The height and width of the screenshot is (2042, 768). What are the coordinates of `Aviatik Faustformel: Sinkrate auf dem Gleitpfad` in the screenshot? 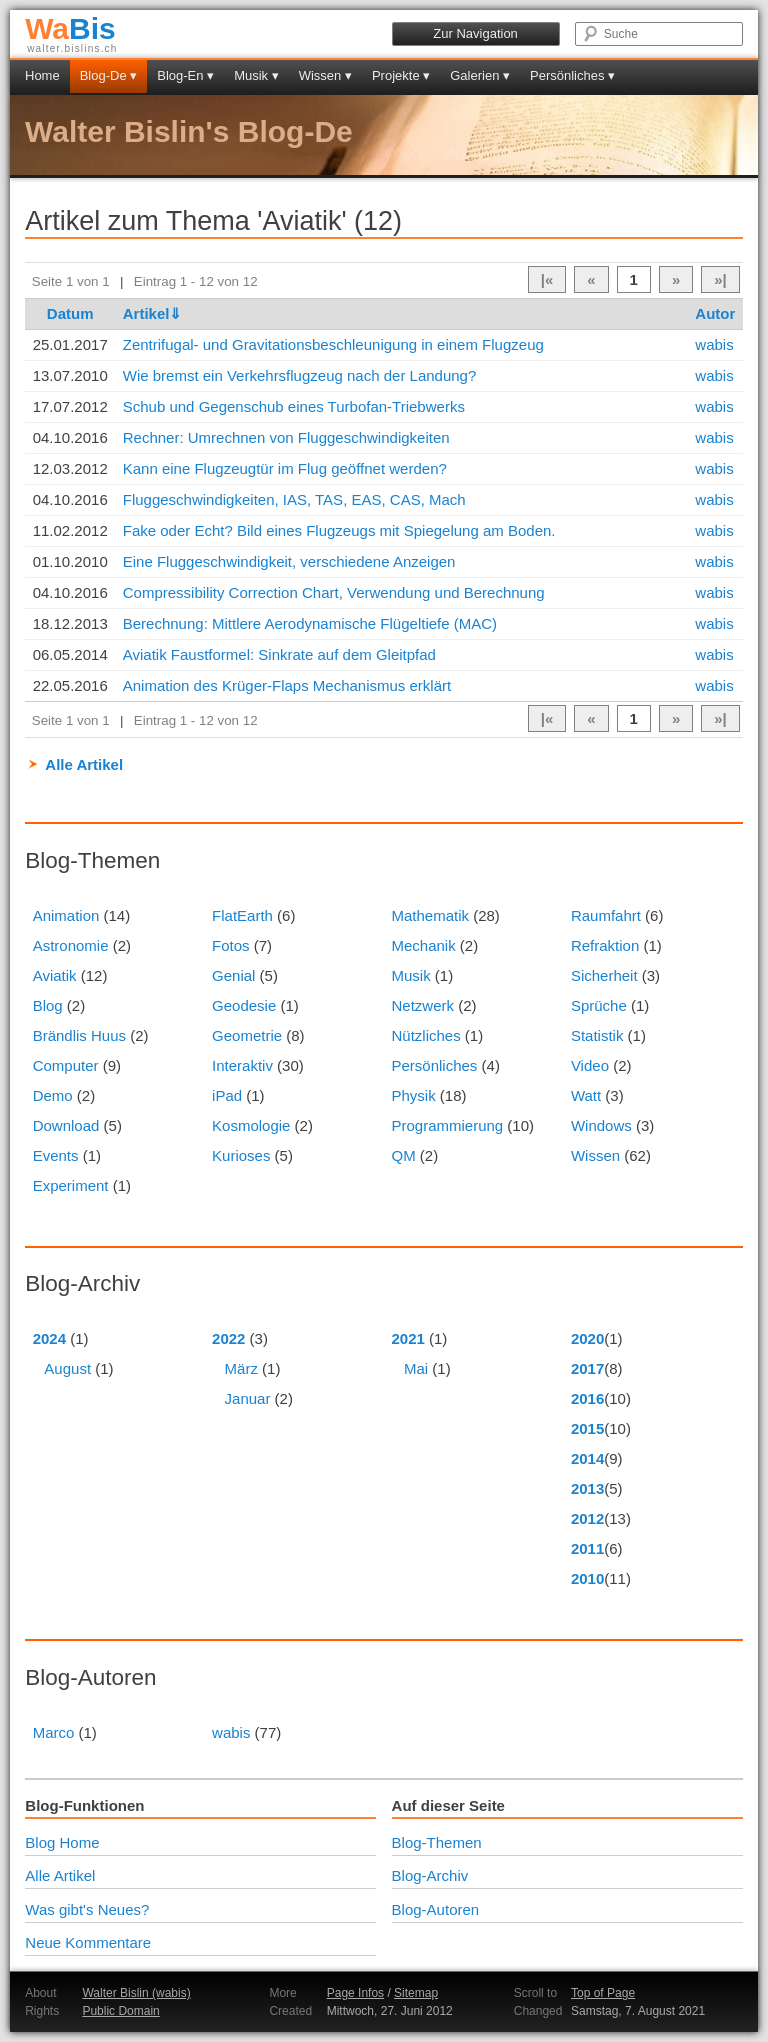 It's located at (279, 654).